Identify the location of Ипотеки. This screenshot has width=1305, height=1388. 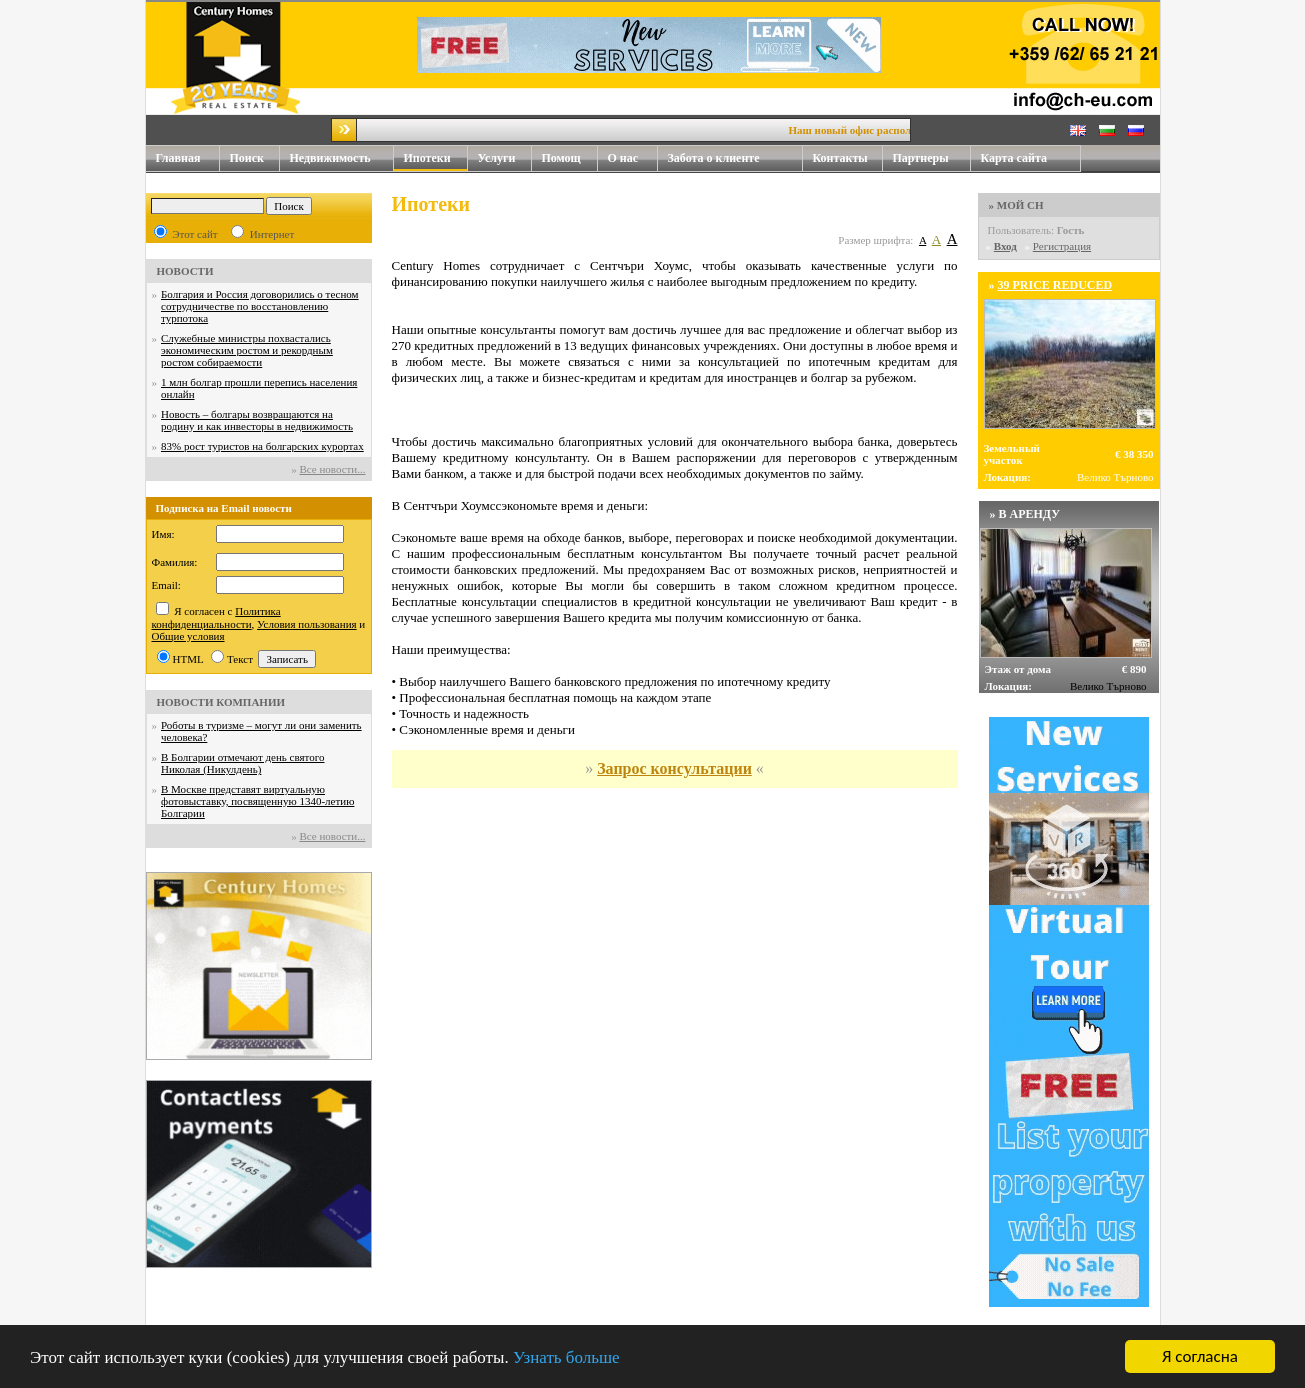
(427, 158).